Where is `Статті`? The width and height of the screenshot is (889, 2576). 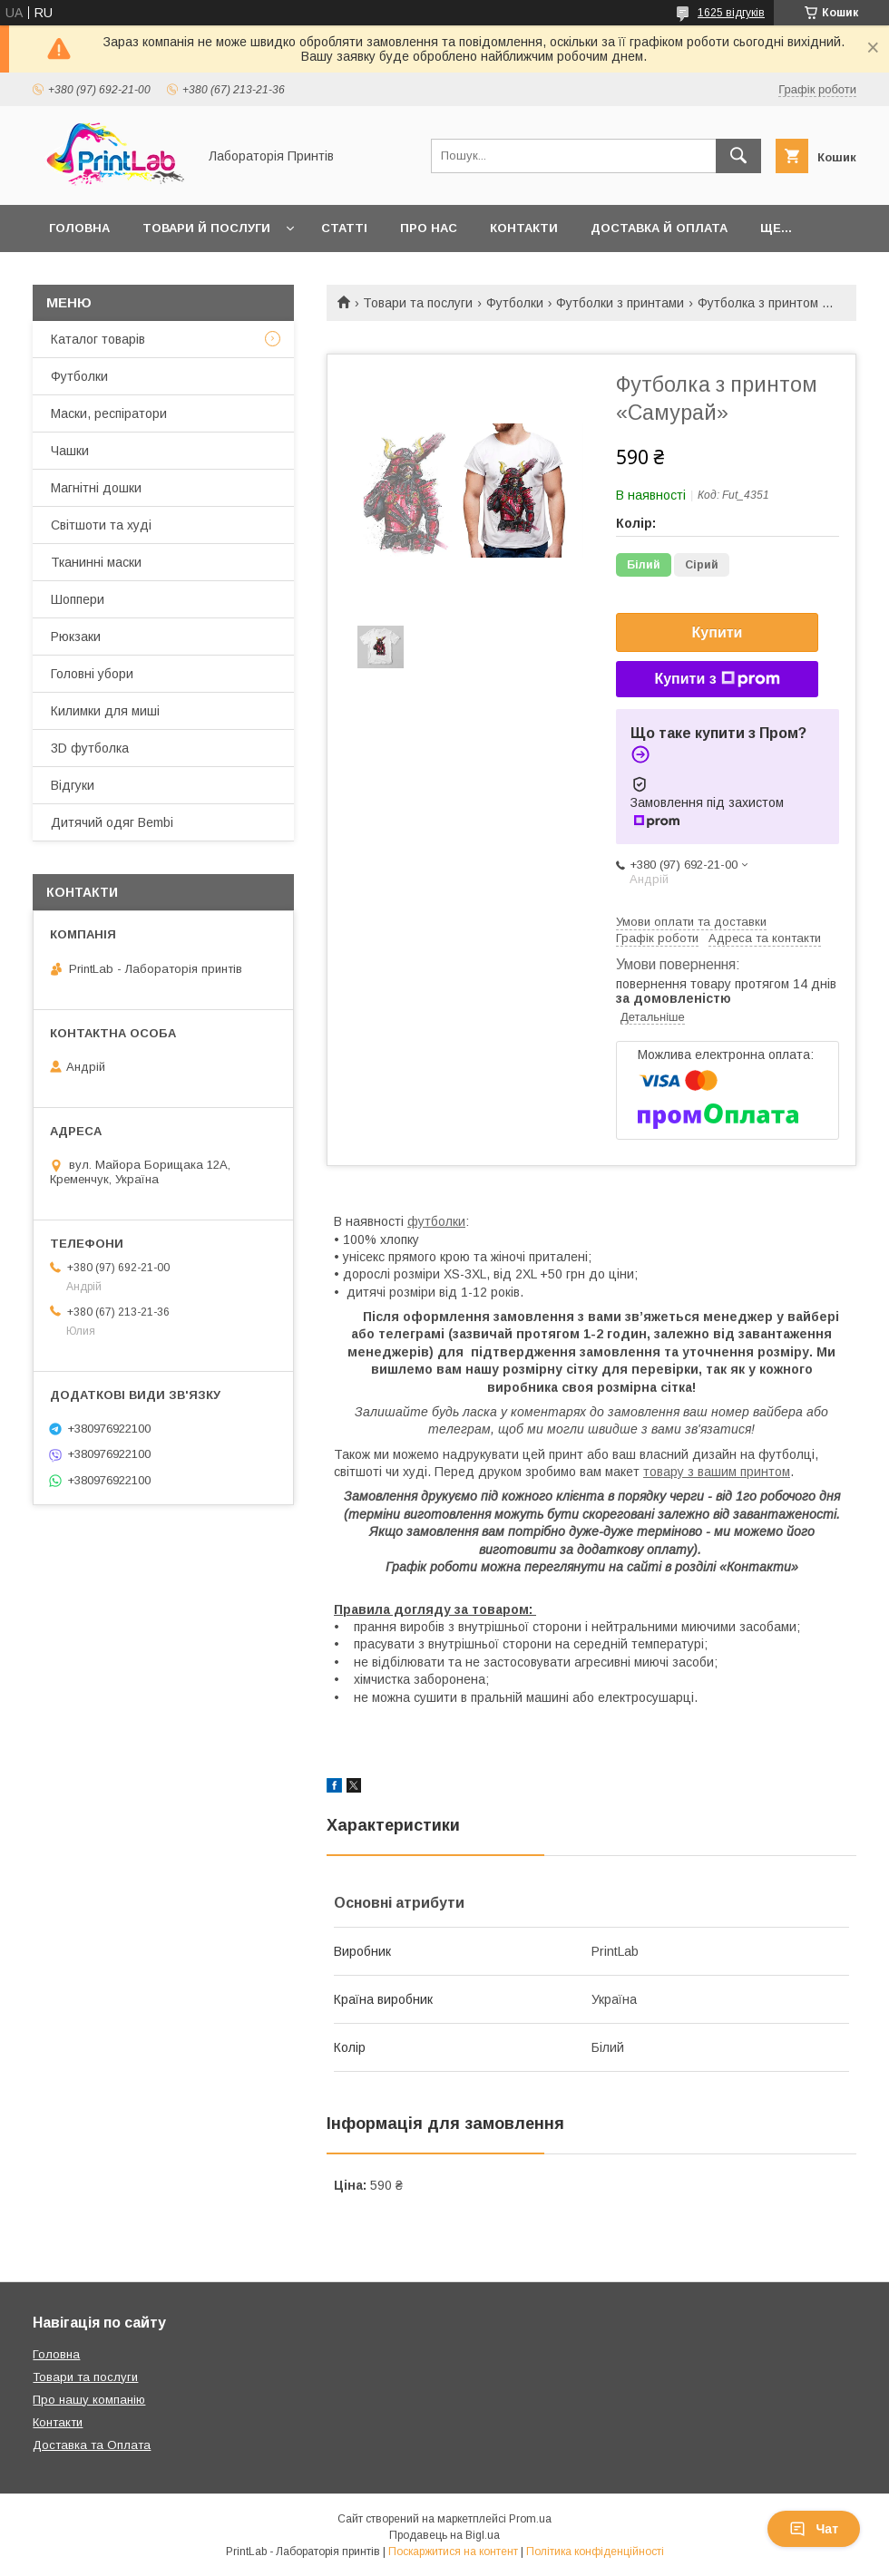 Статті is located at coordinates (344, 228).